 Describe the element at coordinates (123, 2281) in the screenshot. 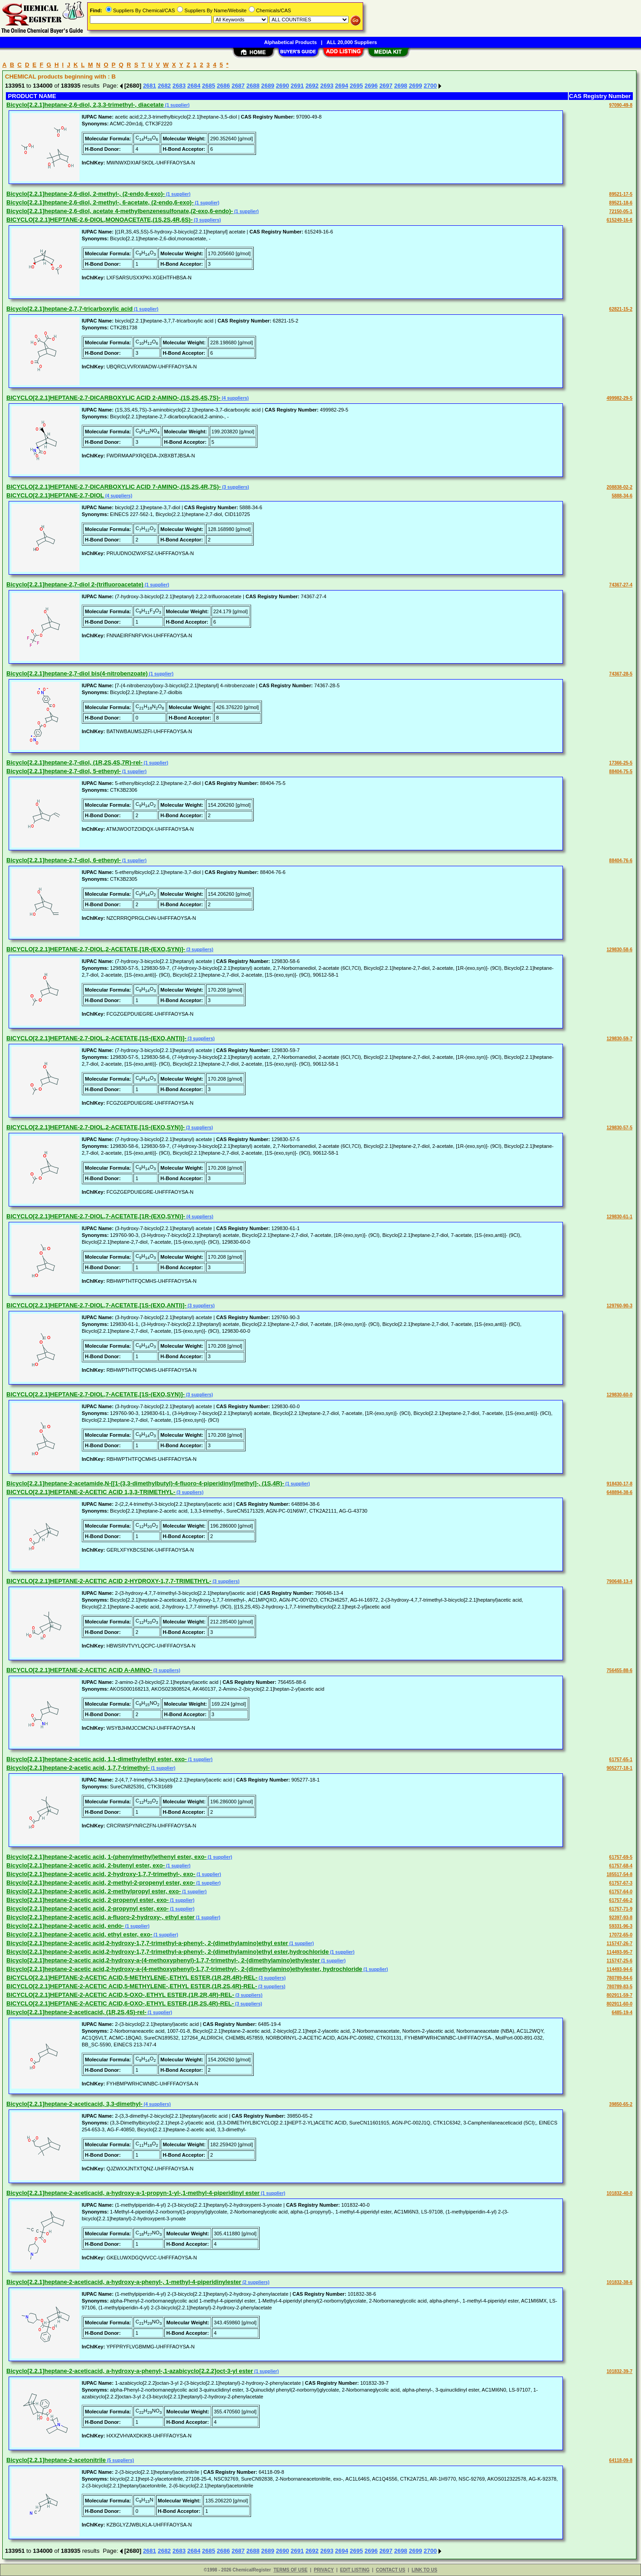

I see `Bicyclo[2.2.1]heptane-2-aceticacid, a-hydroxy-a-phenyl-, 1-methyl-4-piperidinylester` at that location.